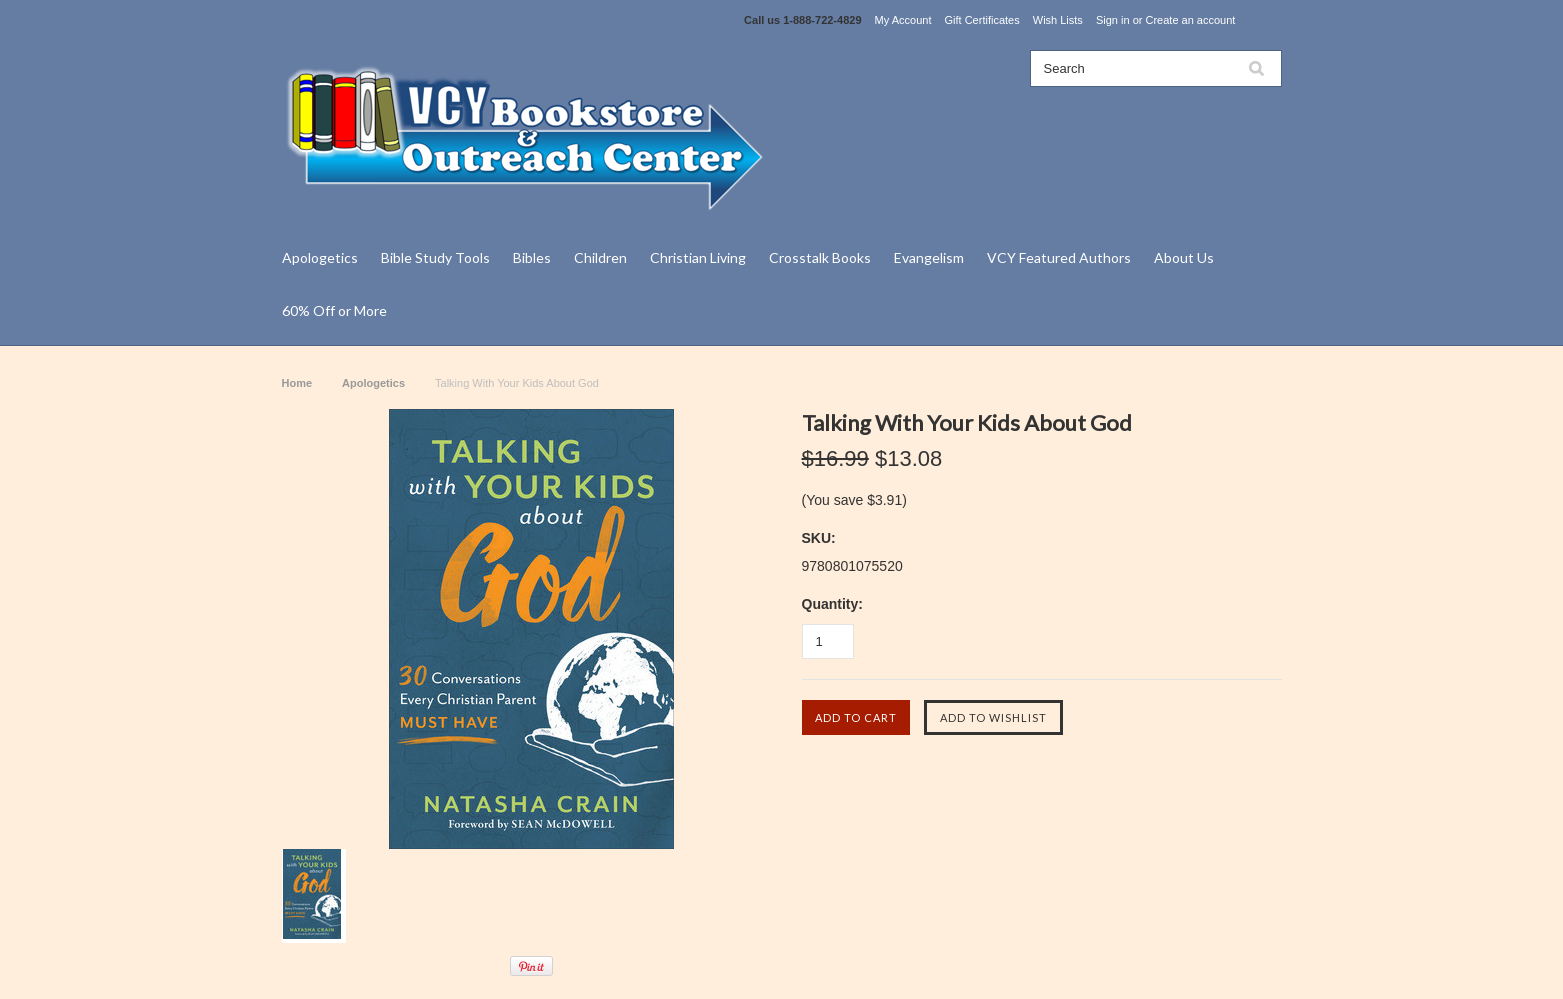 This screenshot has width=1563, height=999. Describe the element at coordinates (698, 257) in the screenshot. I see `Christian Living` at that location.